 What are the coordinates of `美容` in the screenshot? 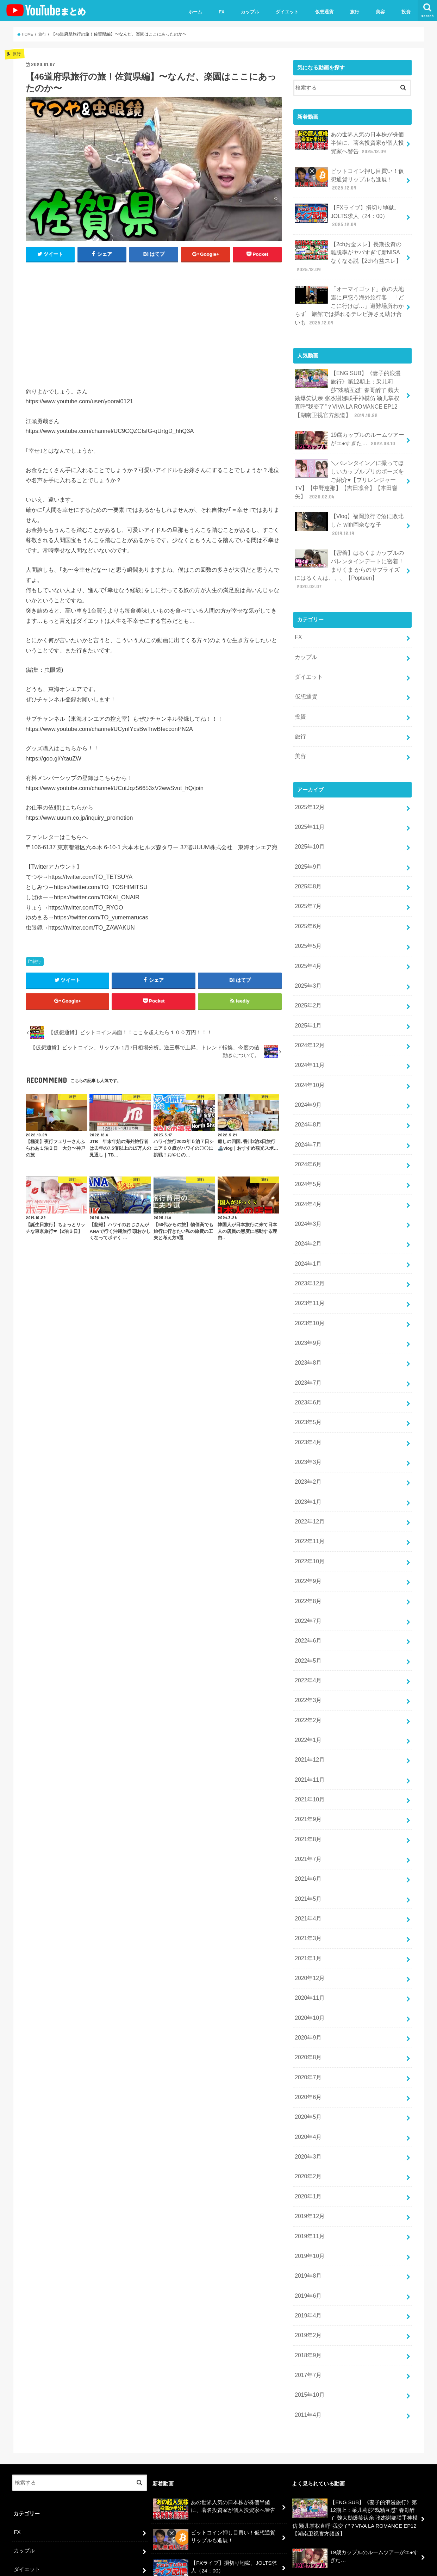 It's located at (380, 11).